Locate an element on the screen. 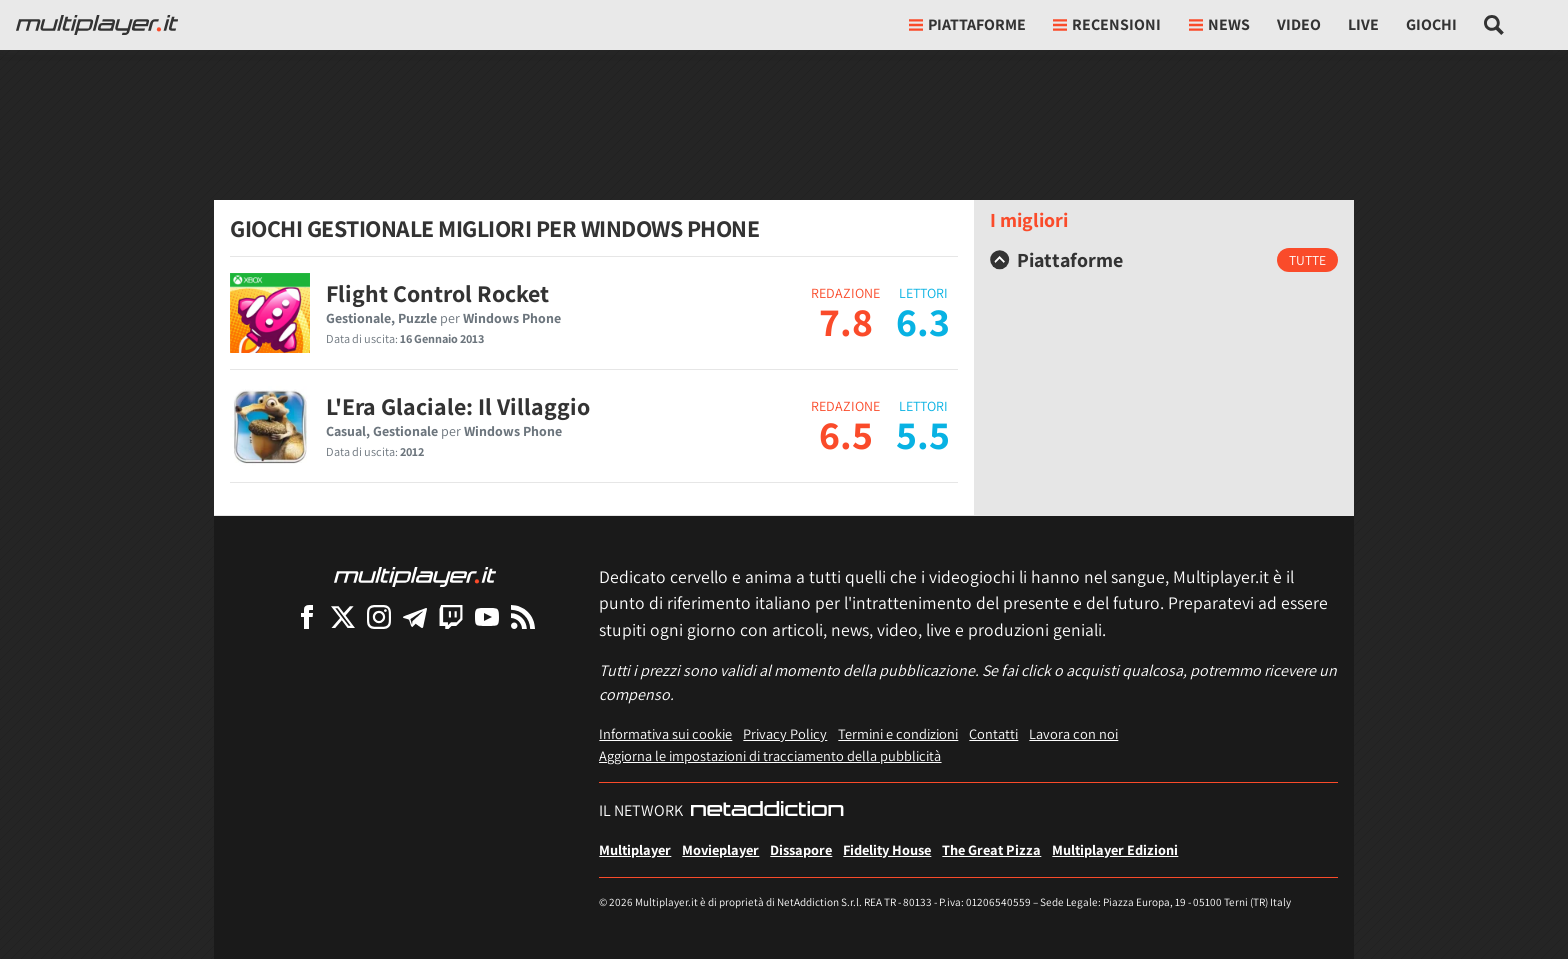 This screenshot has width=1568, height=959. Privacy Policy is located at coordinates (785, 733).